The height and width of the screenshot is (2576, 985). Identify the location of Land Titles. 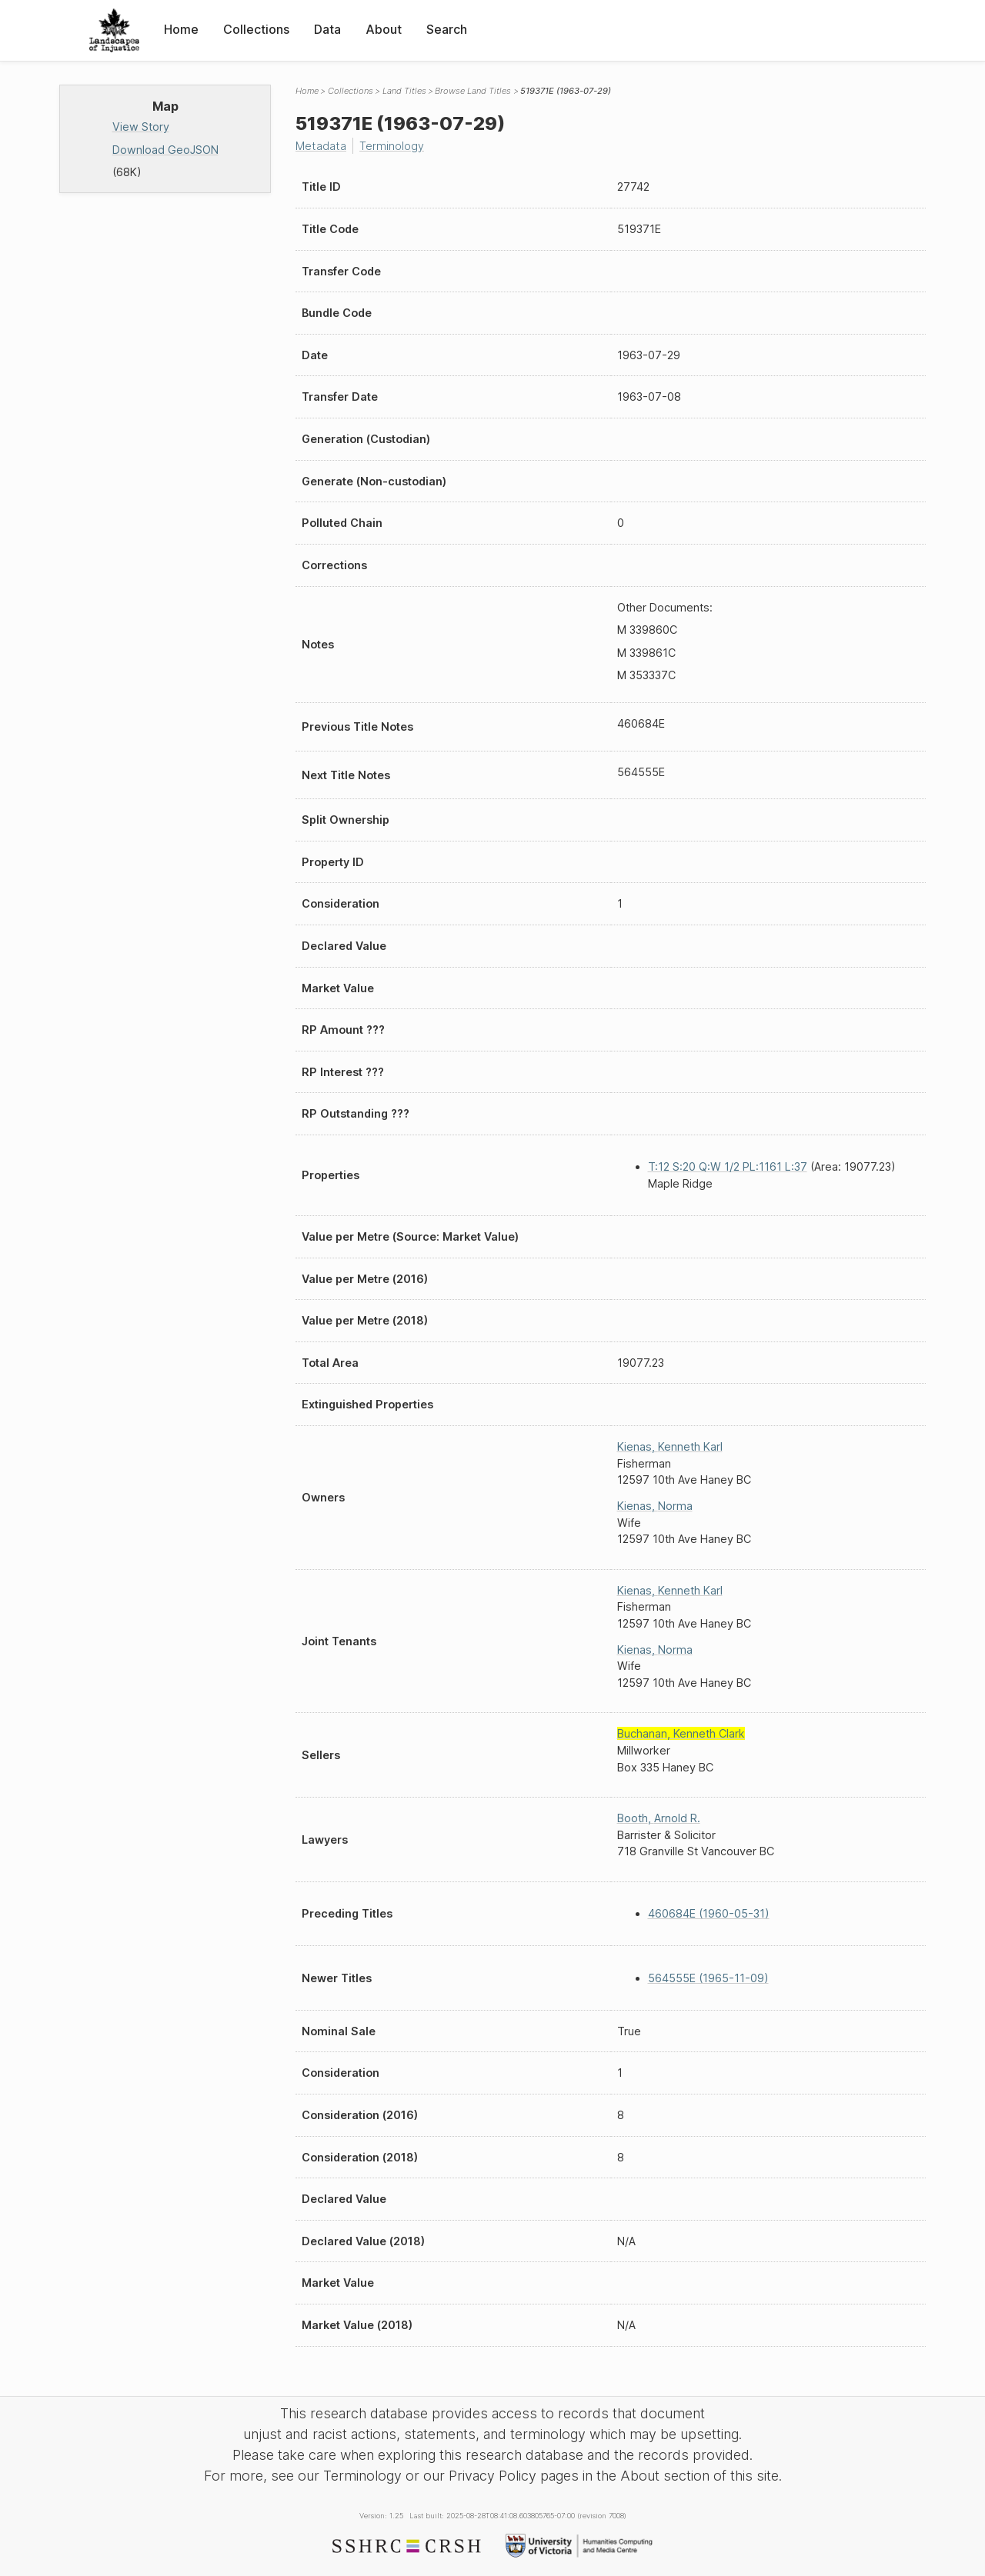
(404, 90).